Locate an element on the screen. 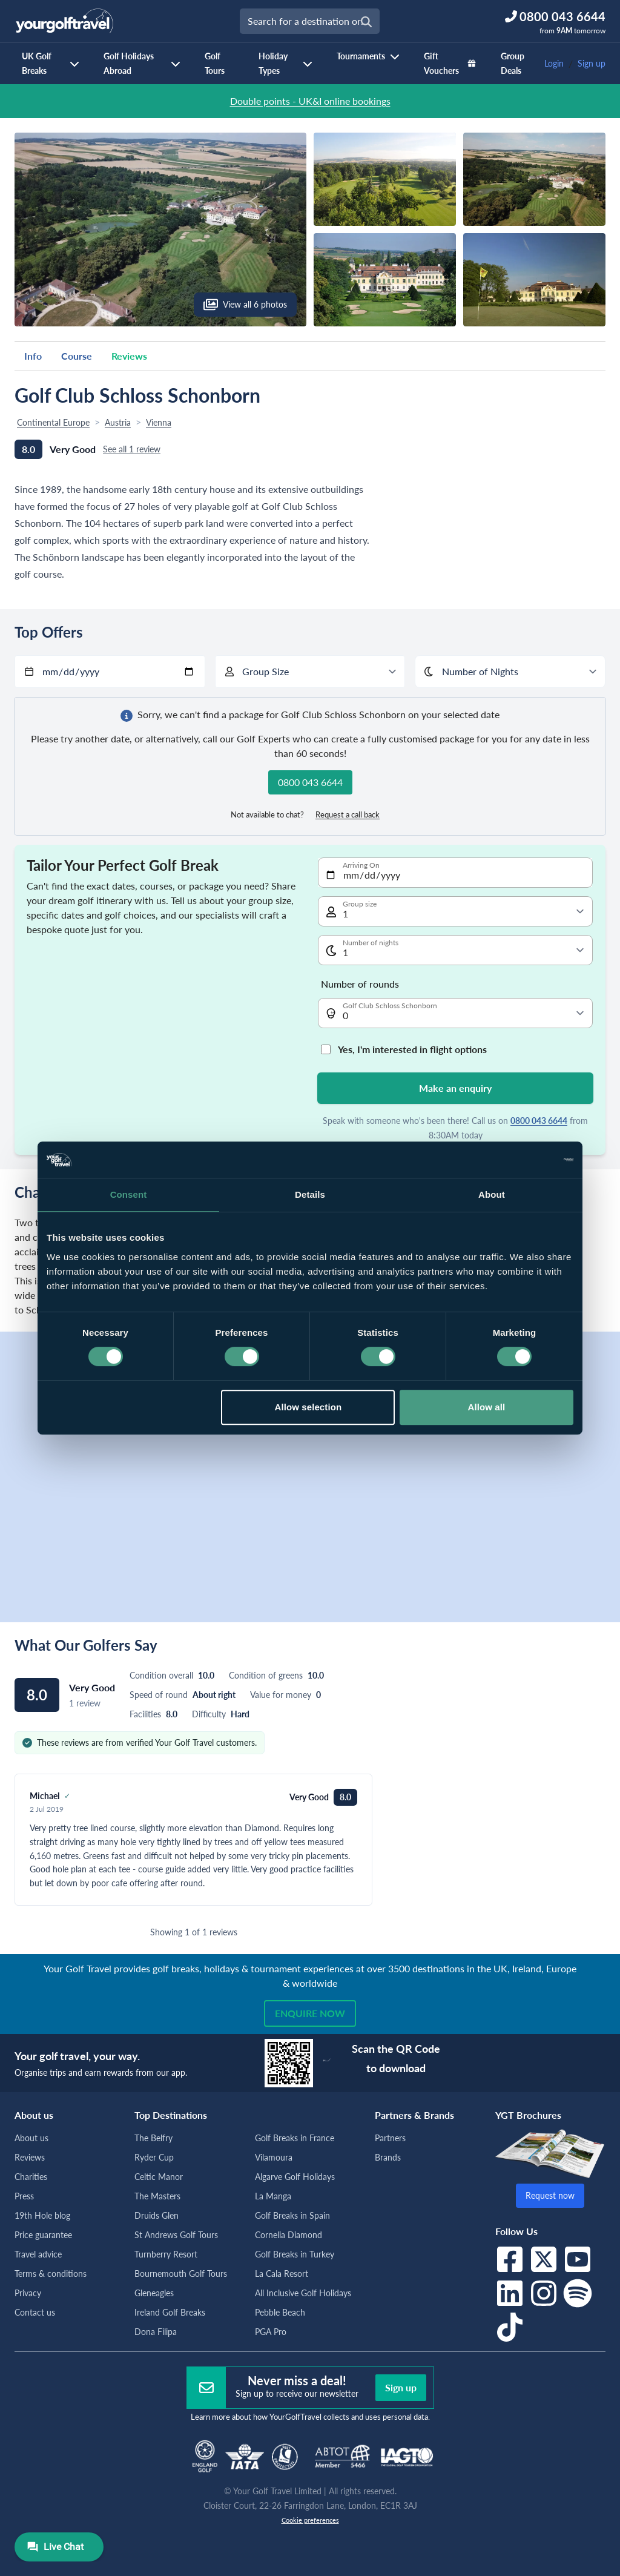  Druids Glen is located at coordinates (156, 2215).